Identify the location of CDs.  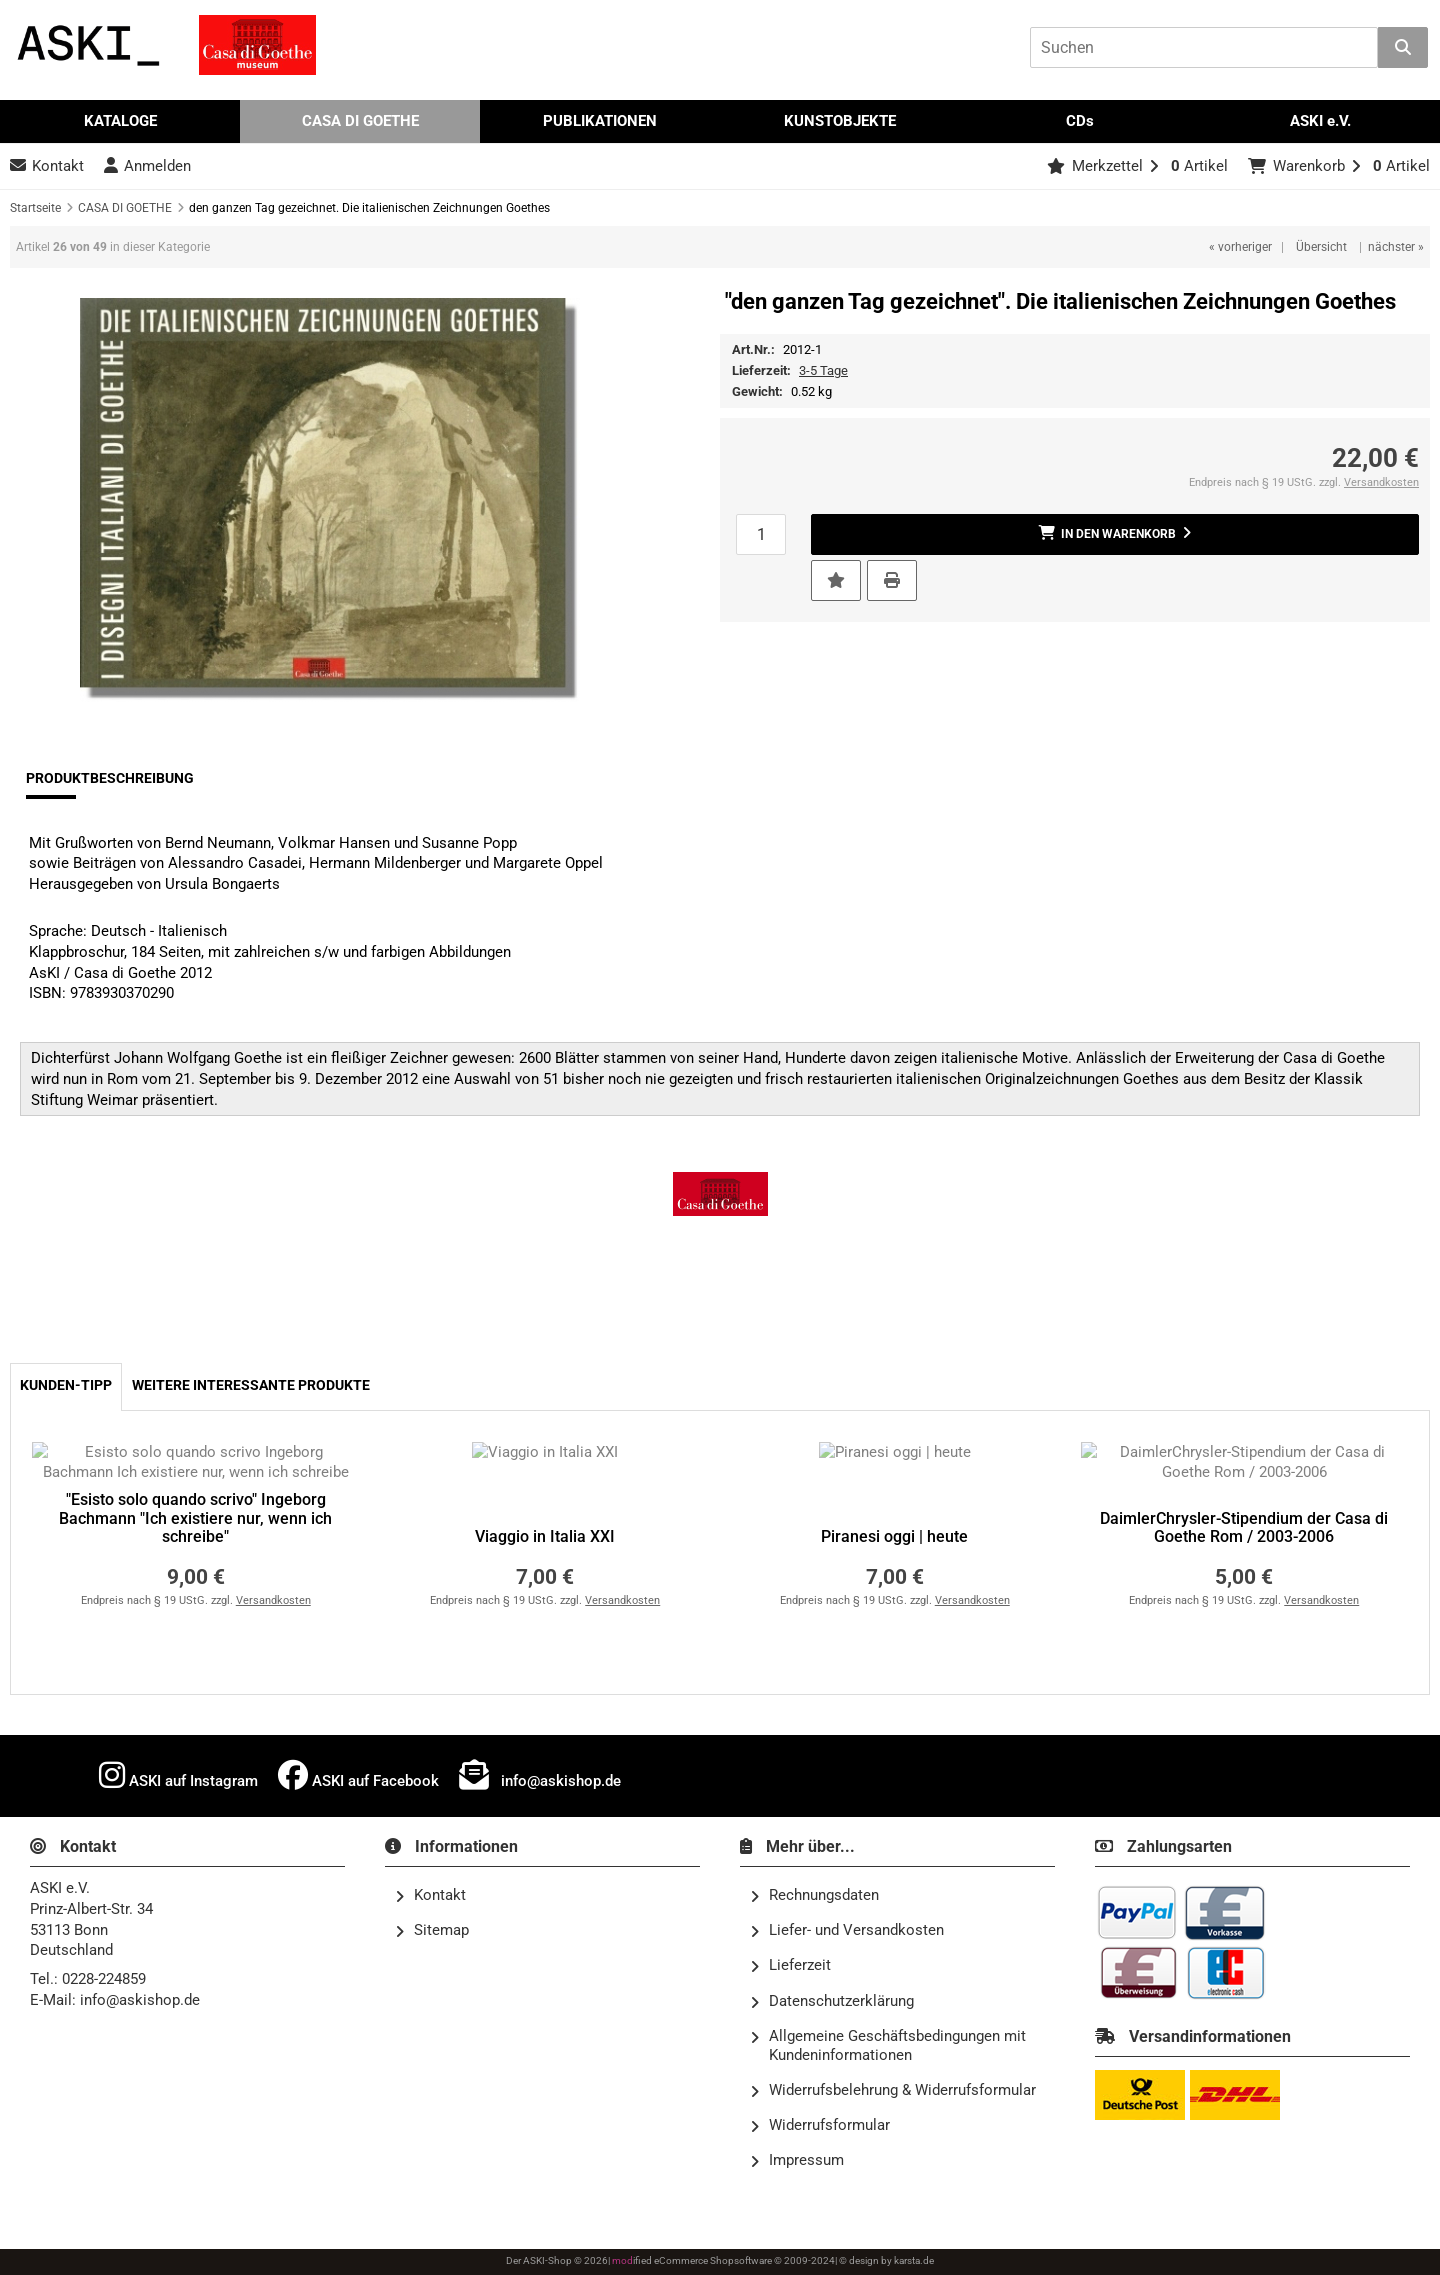
(1080, 121).